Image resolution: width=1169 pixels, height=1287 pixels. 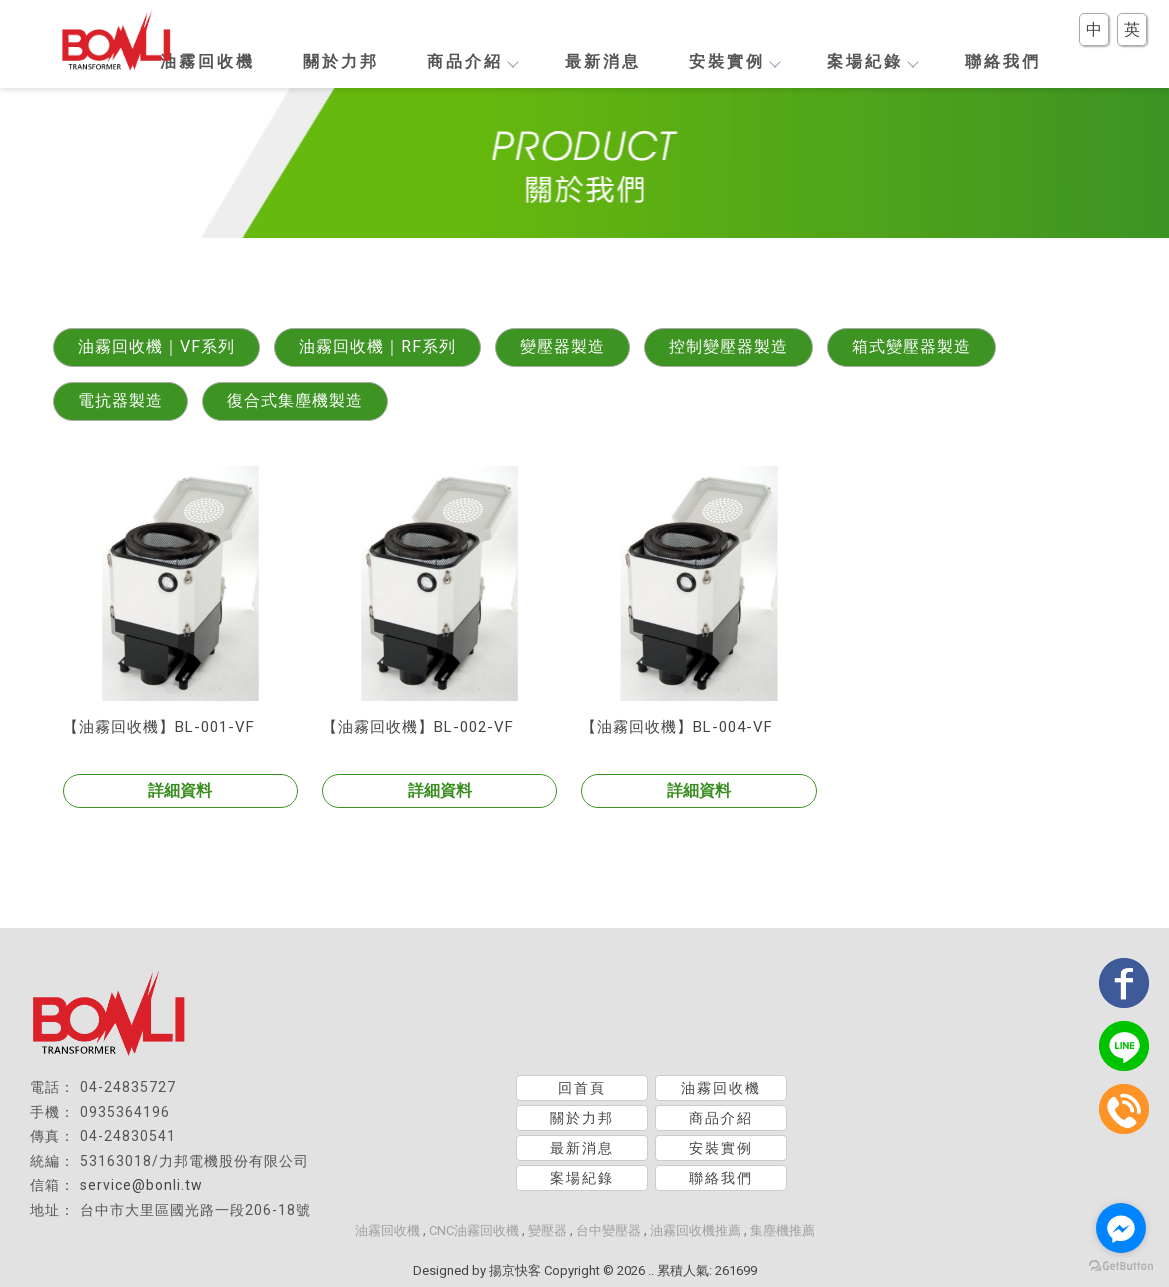 What do you see at coordinates (608, 1230) in the screenshot?
I see `台中變壓器` at bounding box center [608, 1230].